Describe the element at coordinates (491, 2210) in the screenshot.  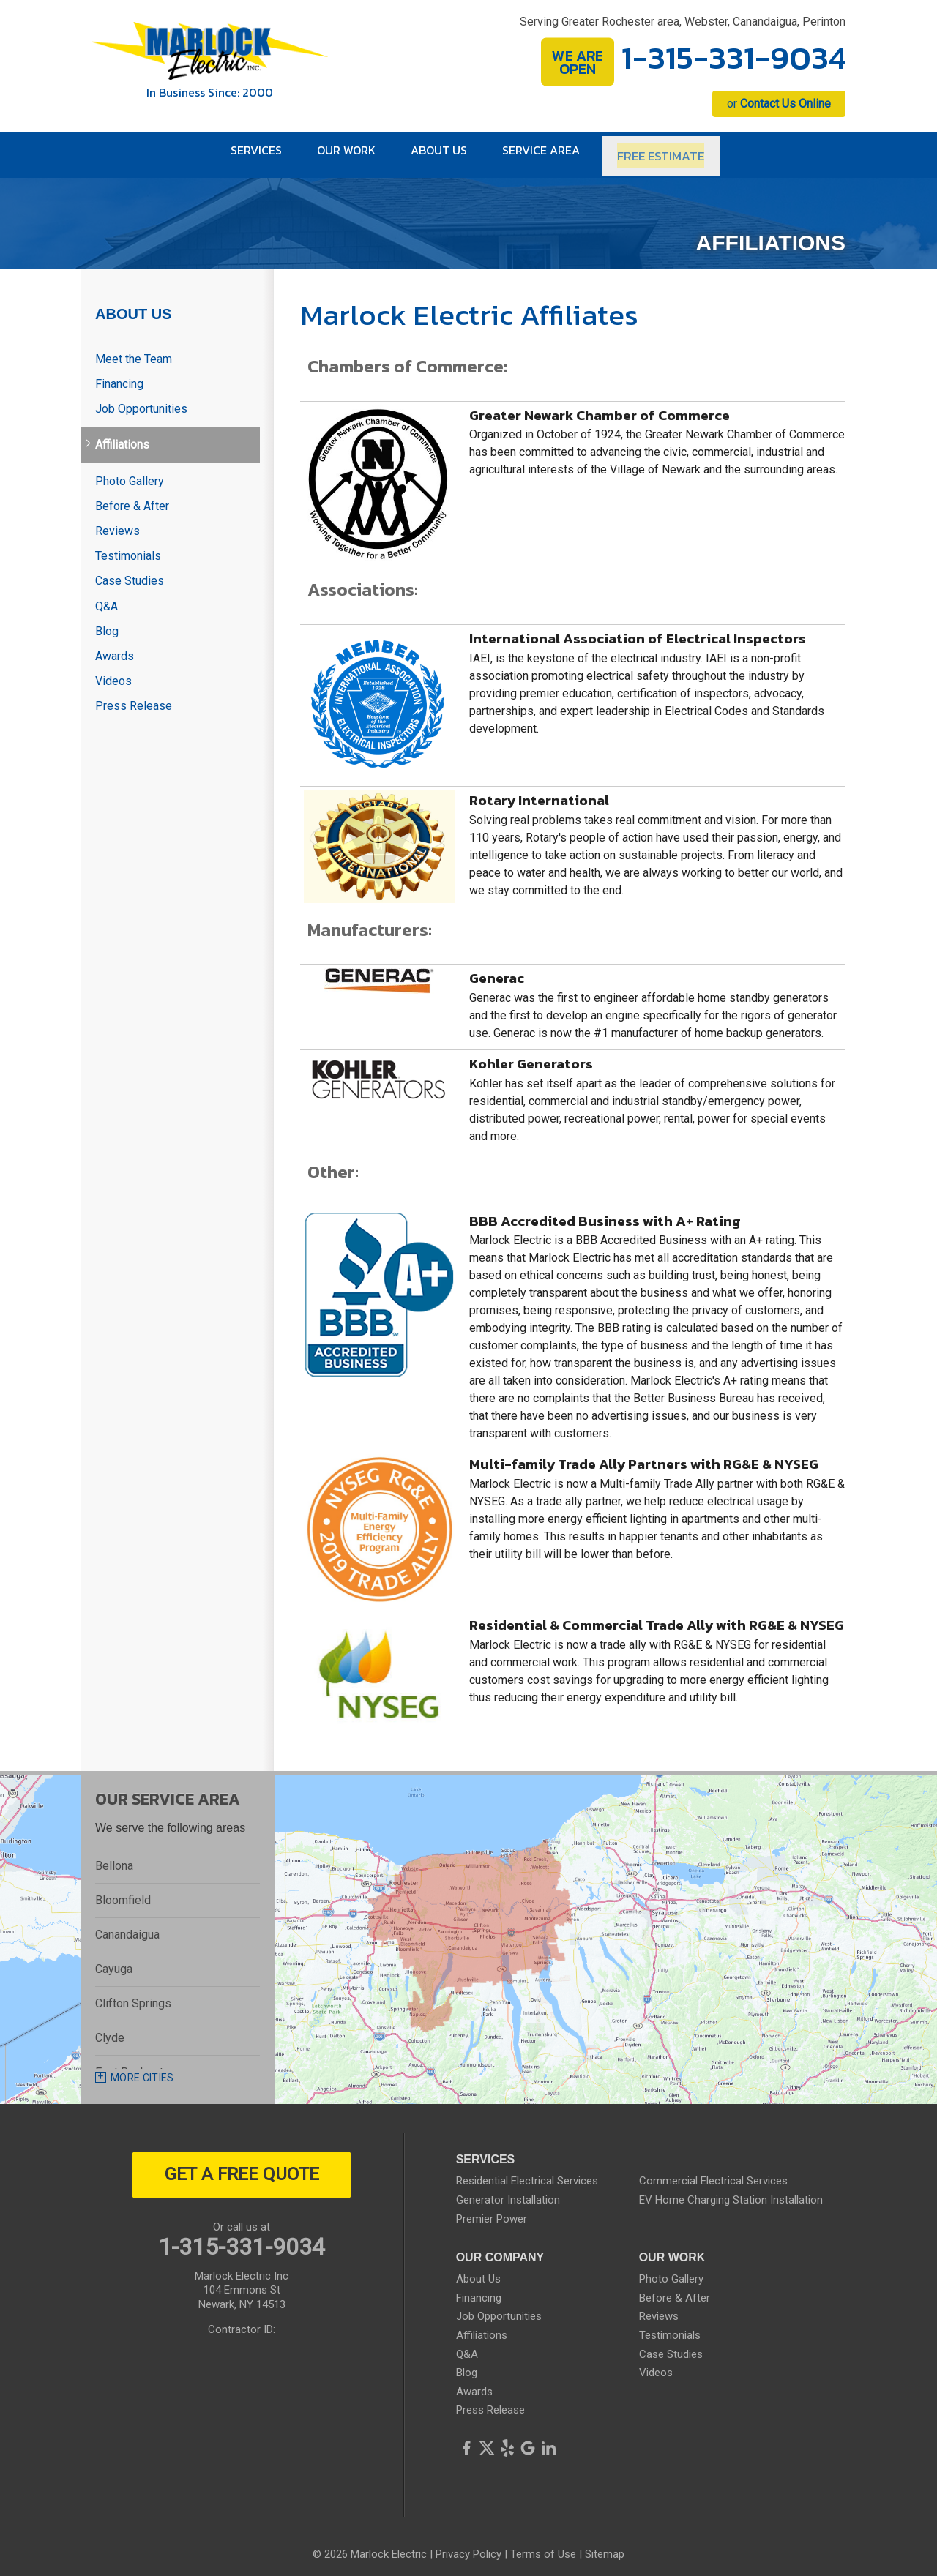
I see `Premier Power` at that location.